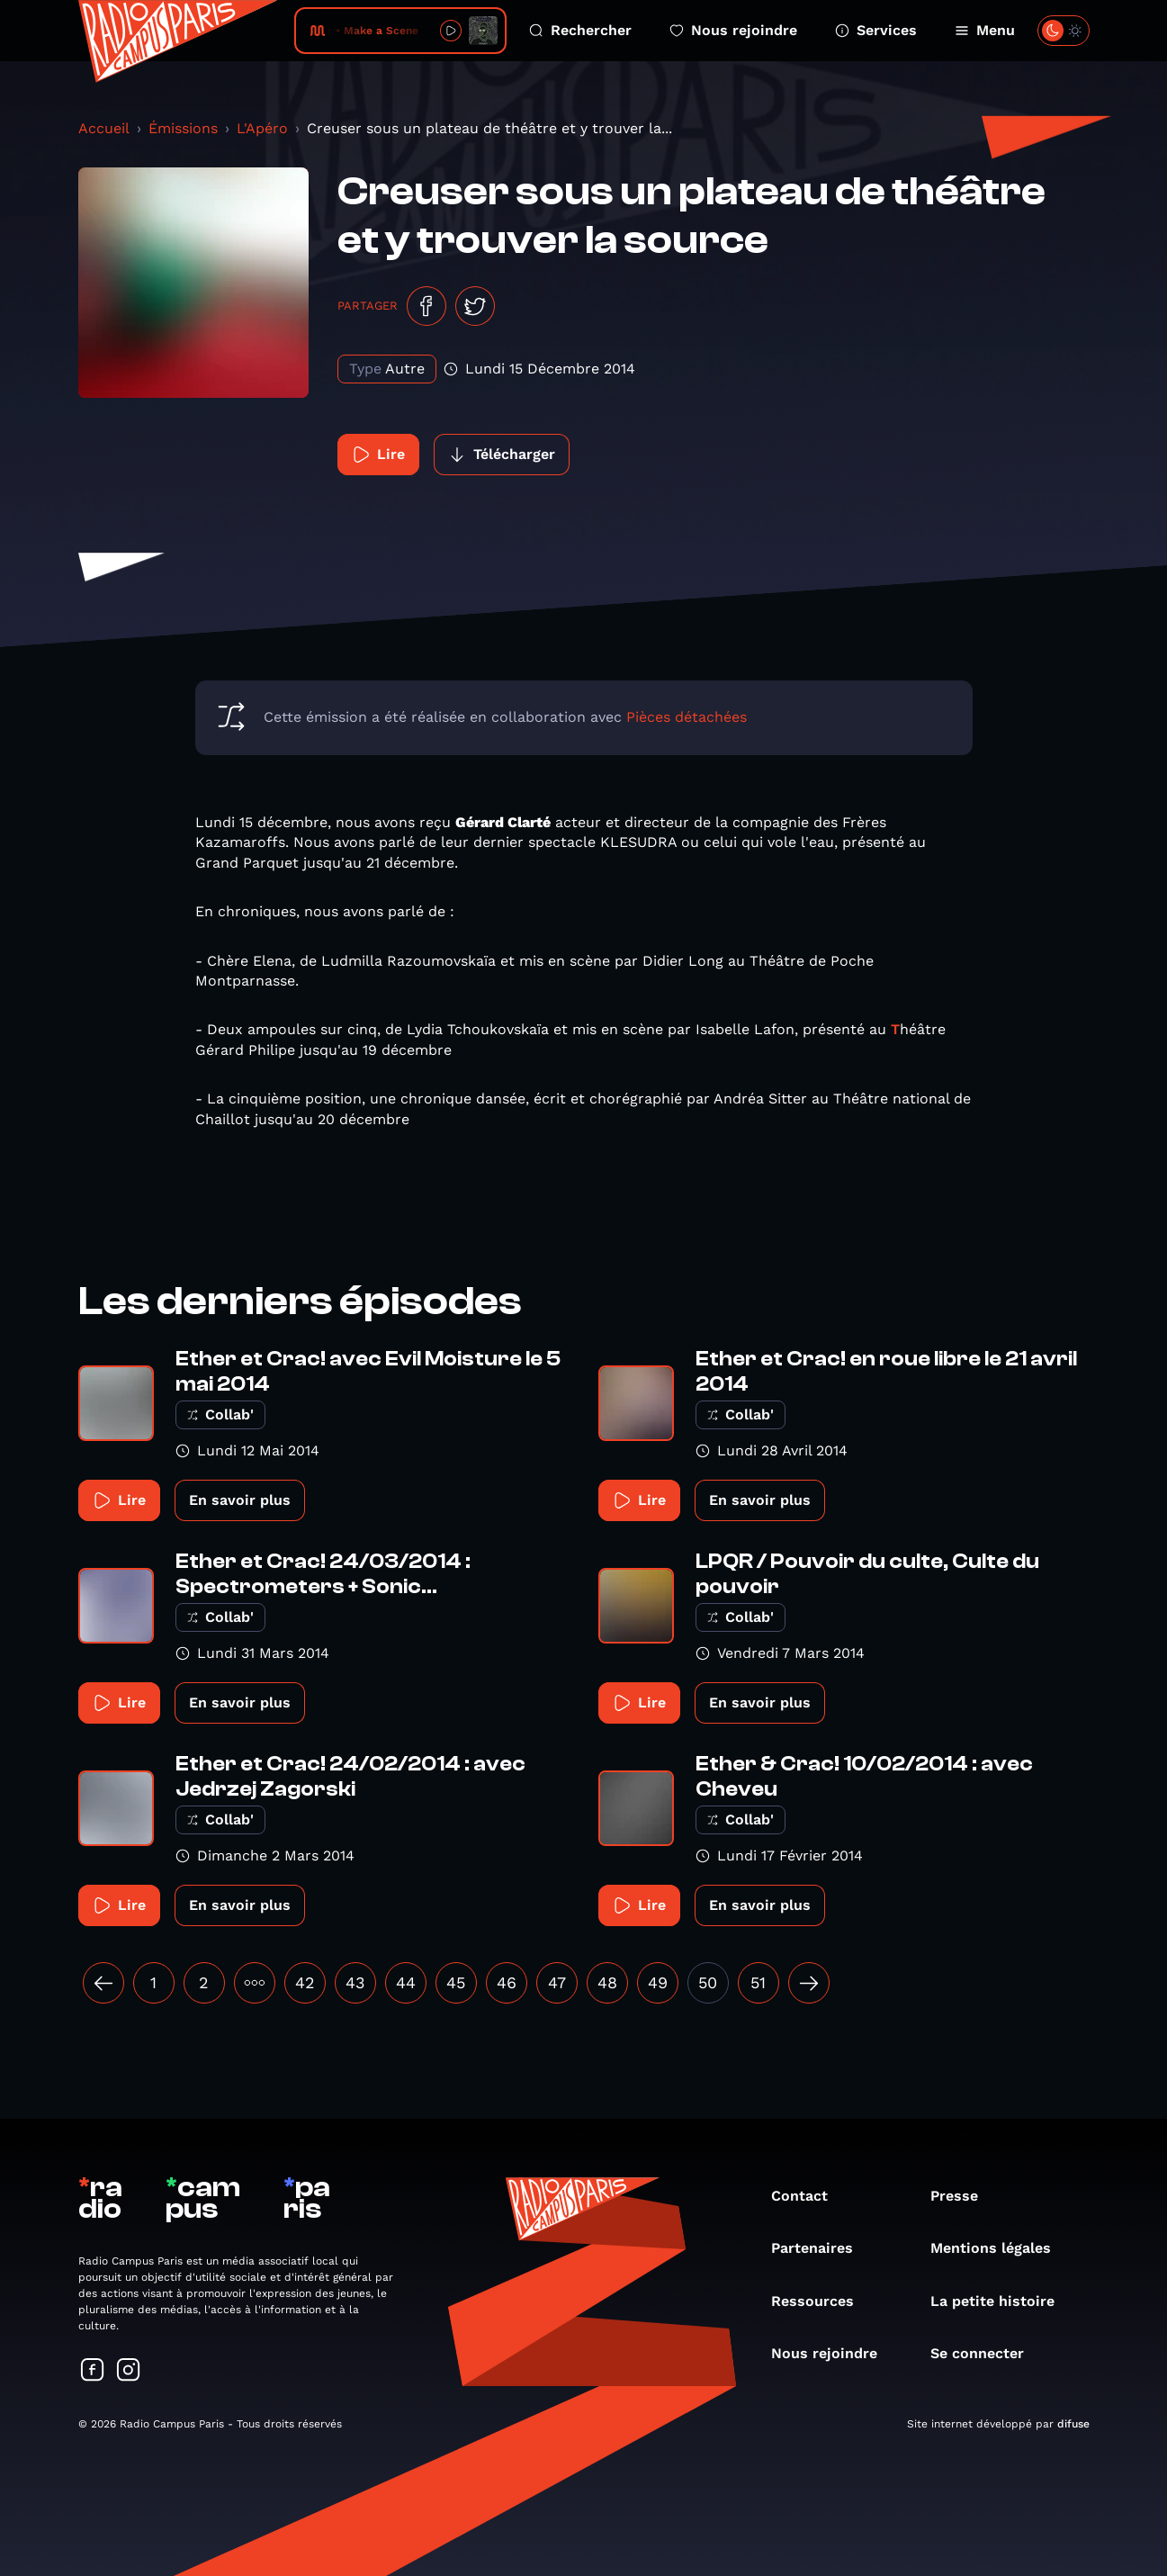 The height and width of the screenshot is (2576, 1167). What do you see at coordinates (580, 30) in the screenshot?
I see `Rechercher` at bounding box center [580, 30].